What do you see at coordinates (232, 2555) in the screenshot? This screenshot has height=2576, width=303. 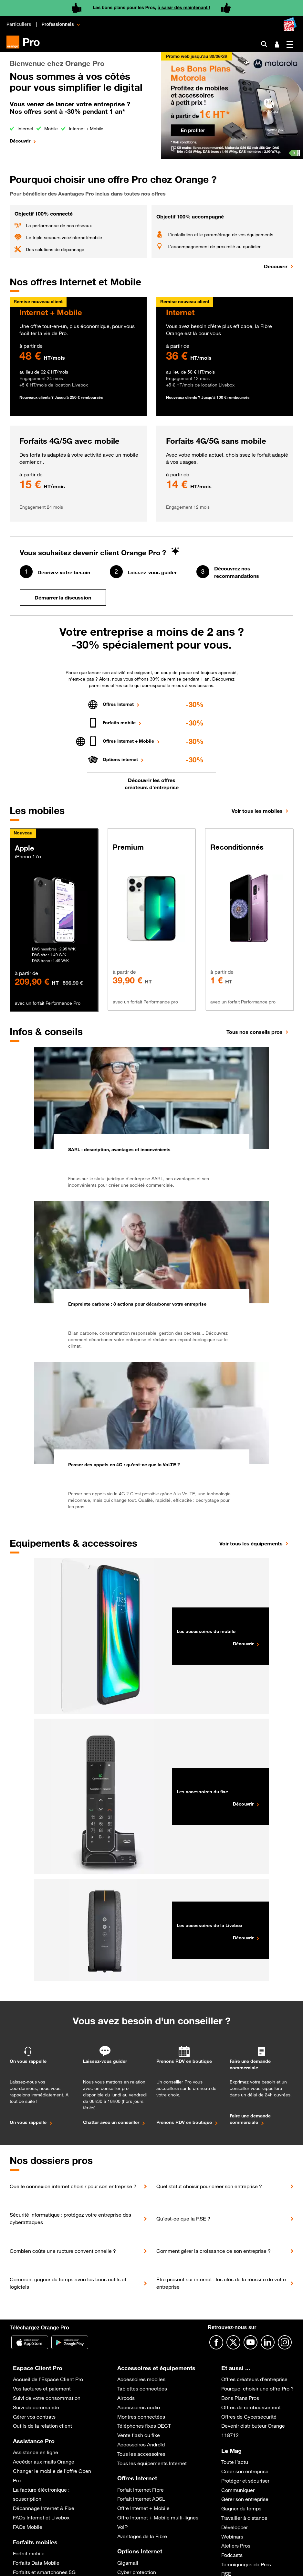 I see `Podcasts` at bounding box center [232, 2555].